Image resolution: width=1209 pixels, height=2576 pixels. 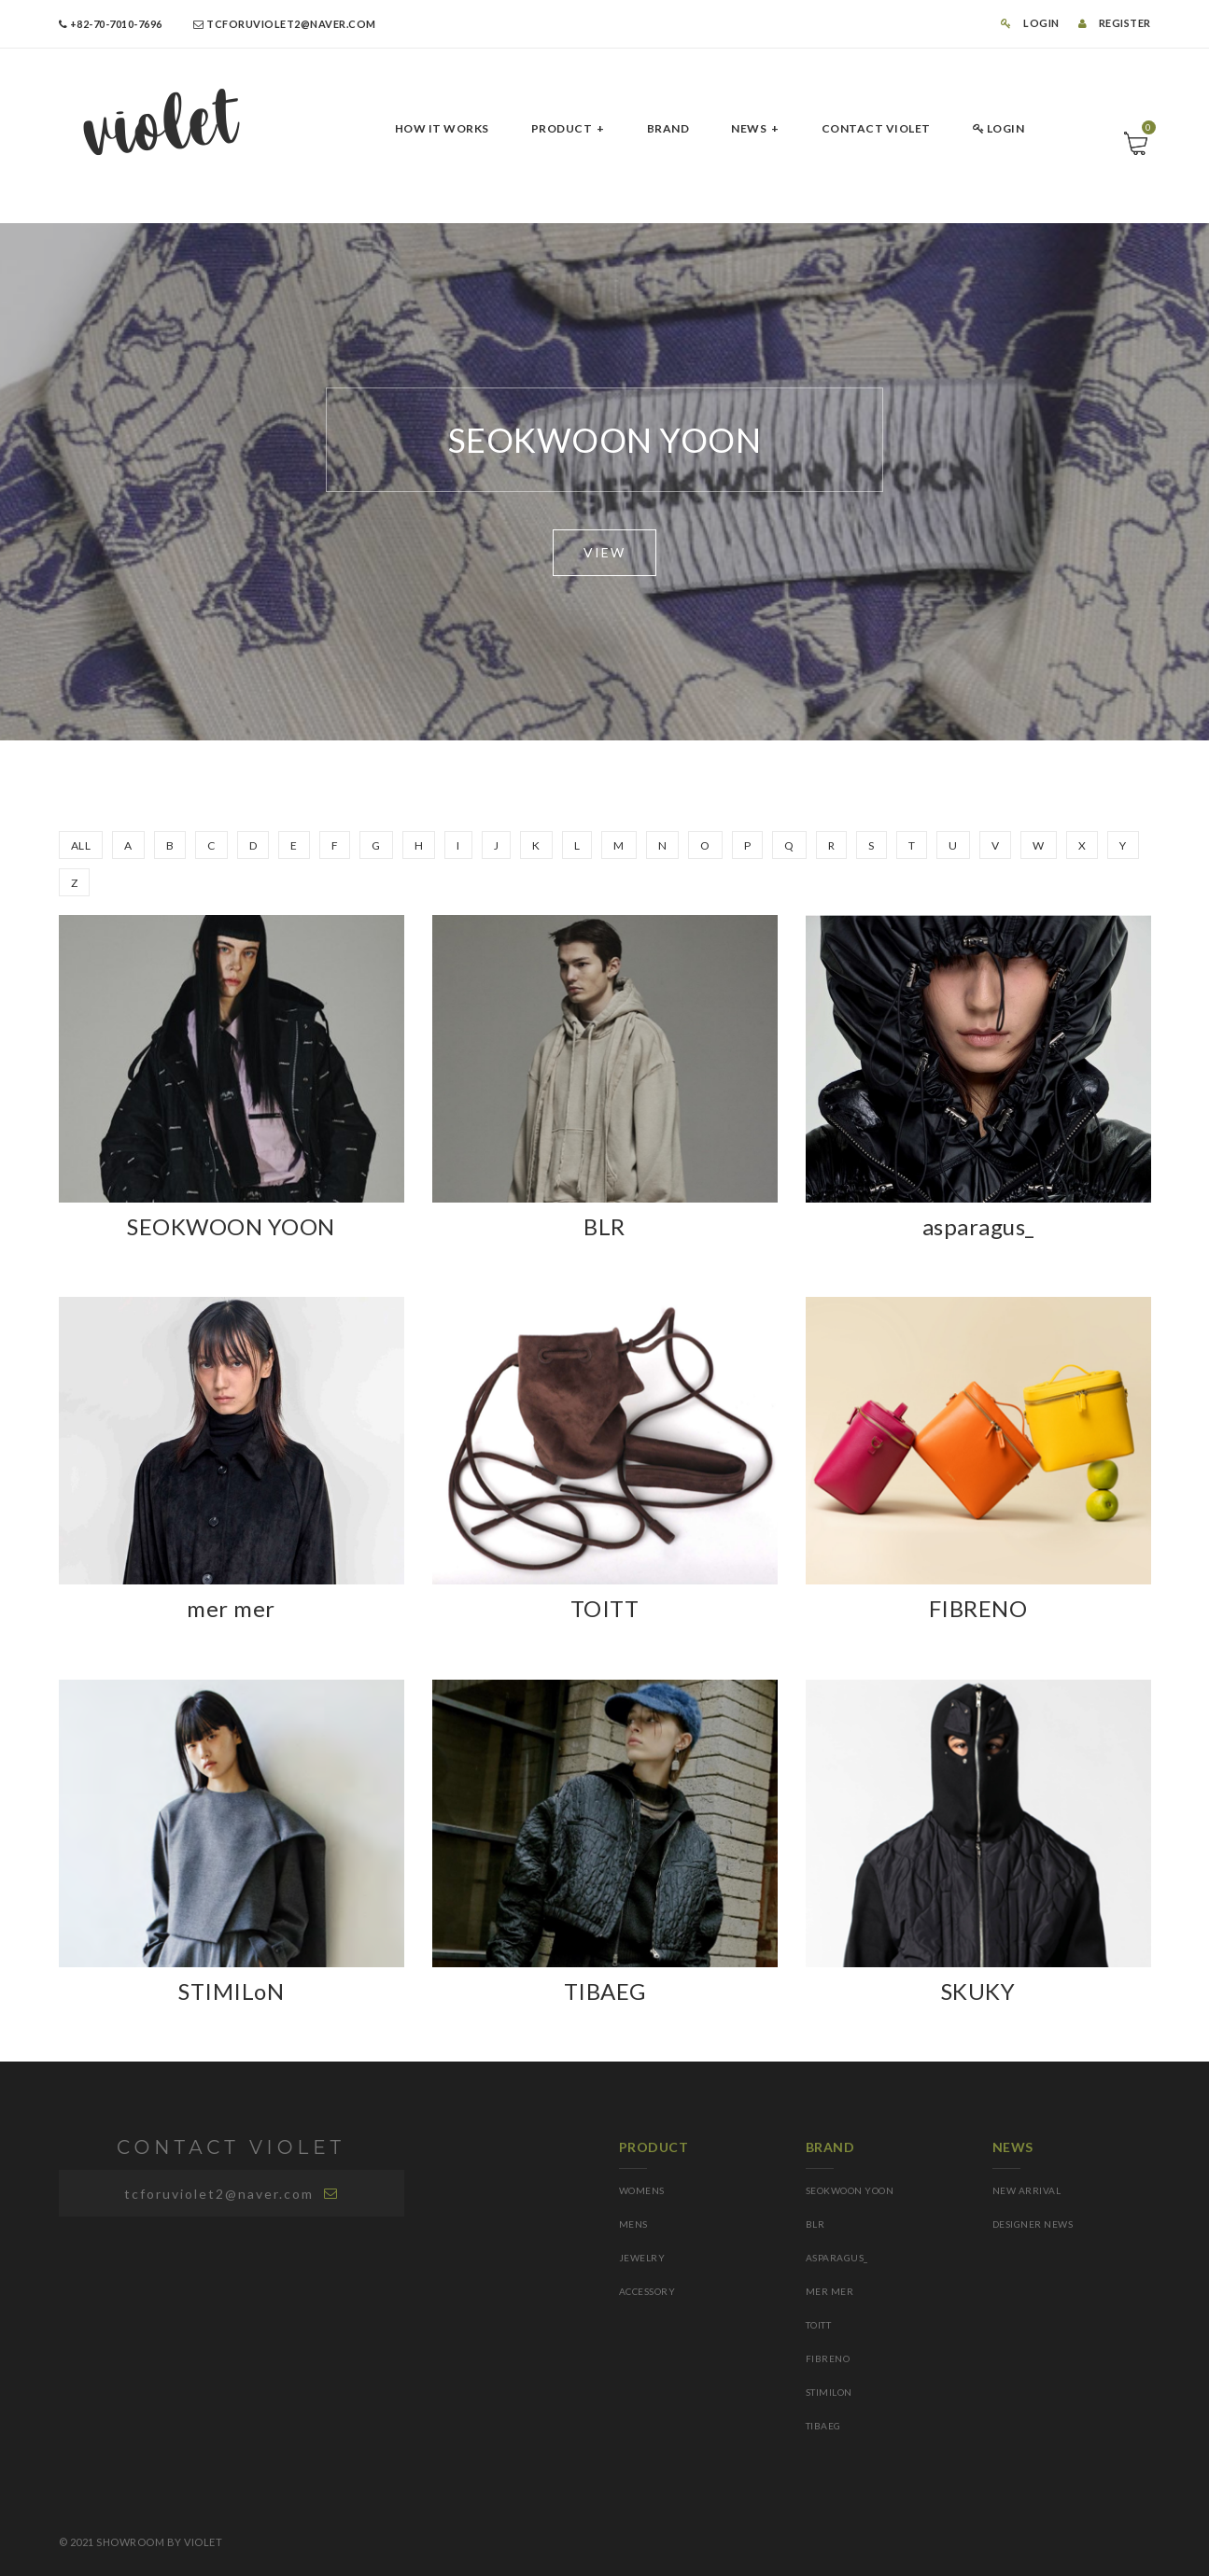 What do you see at coordinates (978, 1991) in the screenshot?
I see `SKUKY` at bounding box center [978, 1991].